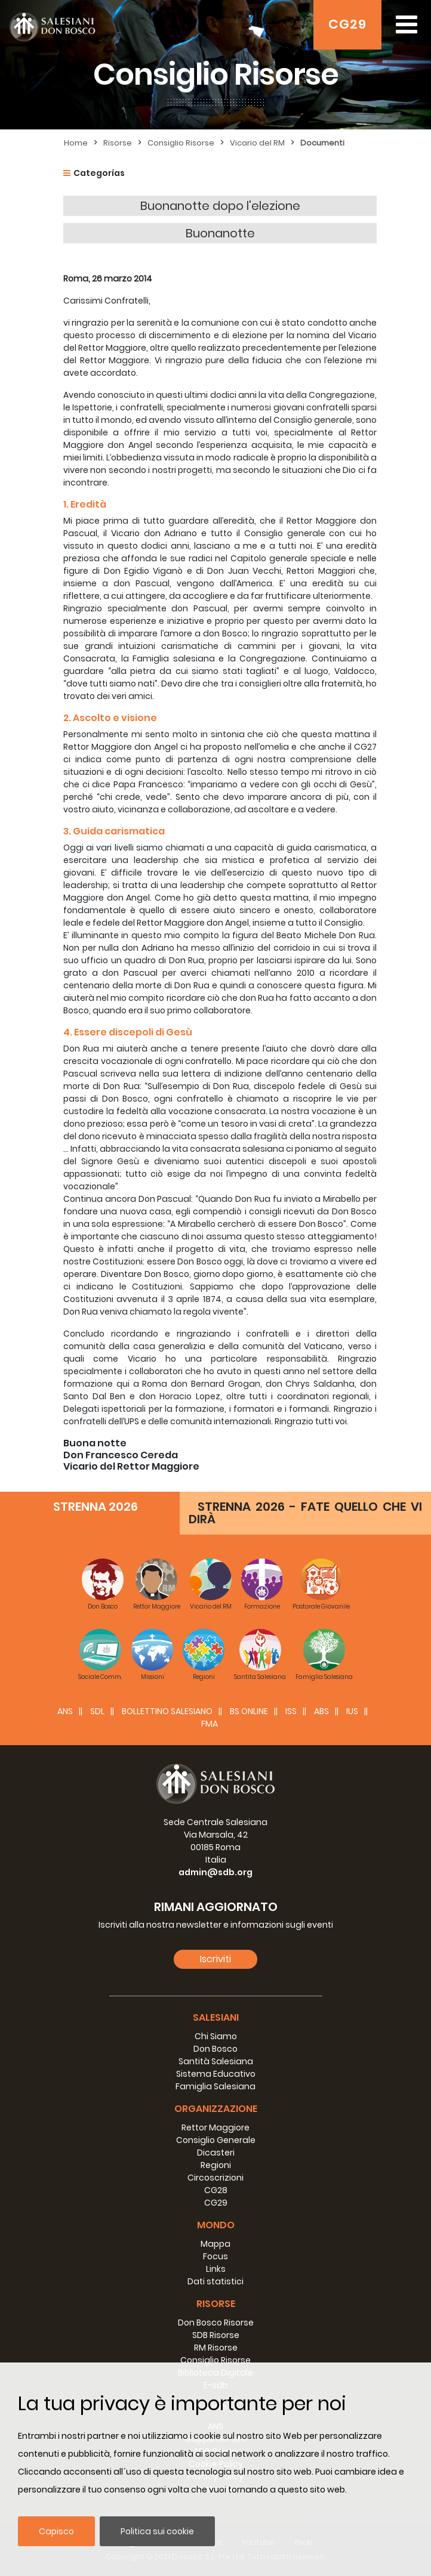  What do you see at coordinates (216, 2225) in the screenshot?
I see `Mondo [button]` at bounding box center [216, 2225].